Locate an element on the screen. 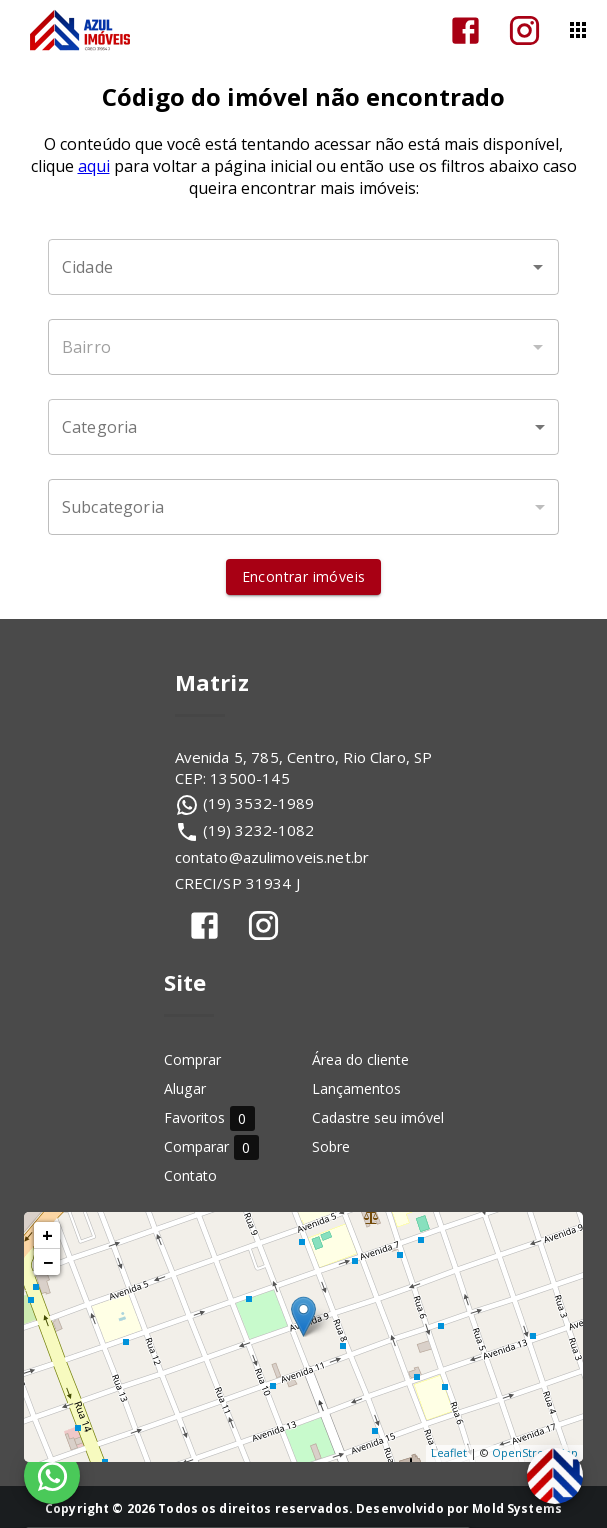  Contato is located at coordinates (190, 1175).